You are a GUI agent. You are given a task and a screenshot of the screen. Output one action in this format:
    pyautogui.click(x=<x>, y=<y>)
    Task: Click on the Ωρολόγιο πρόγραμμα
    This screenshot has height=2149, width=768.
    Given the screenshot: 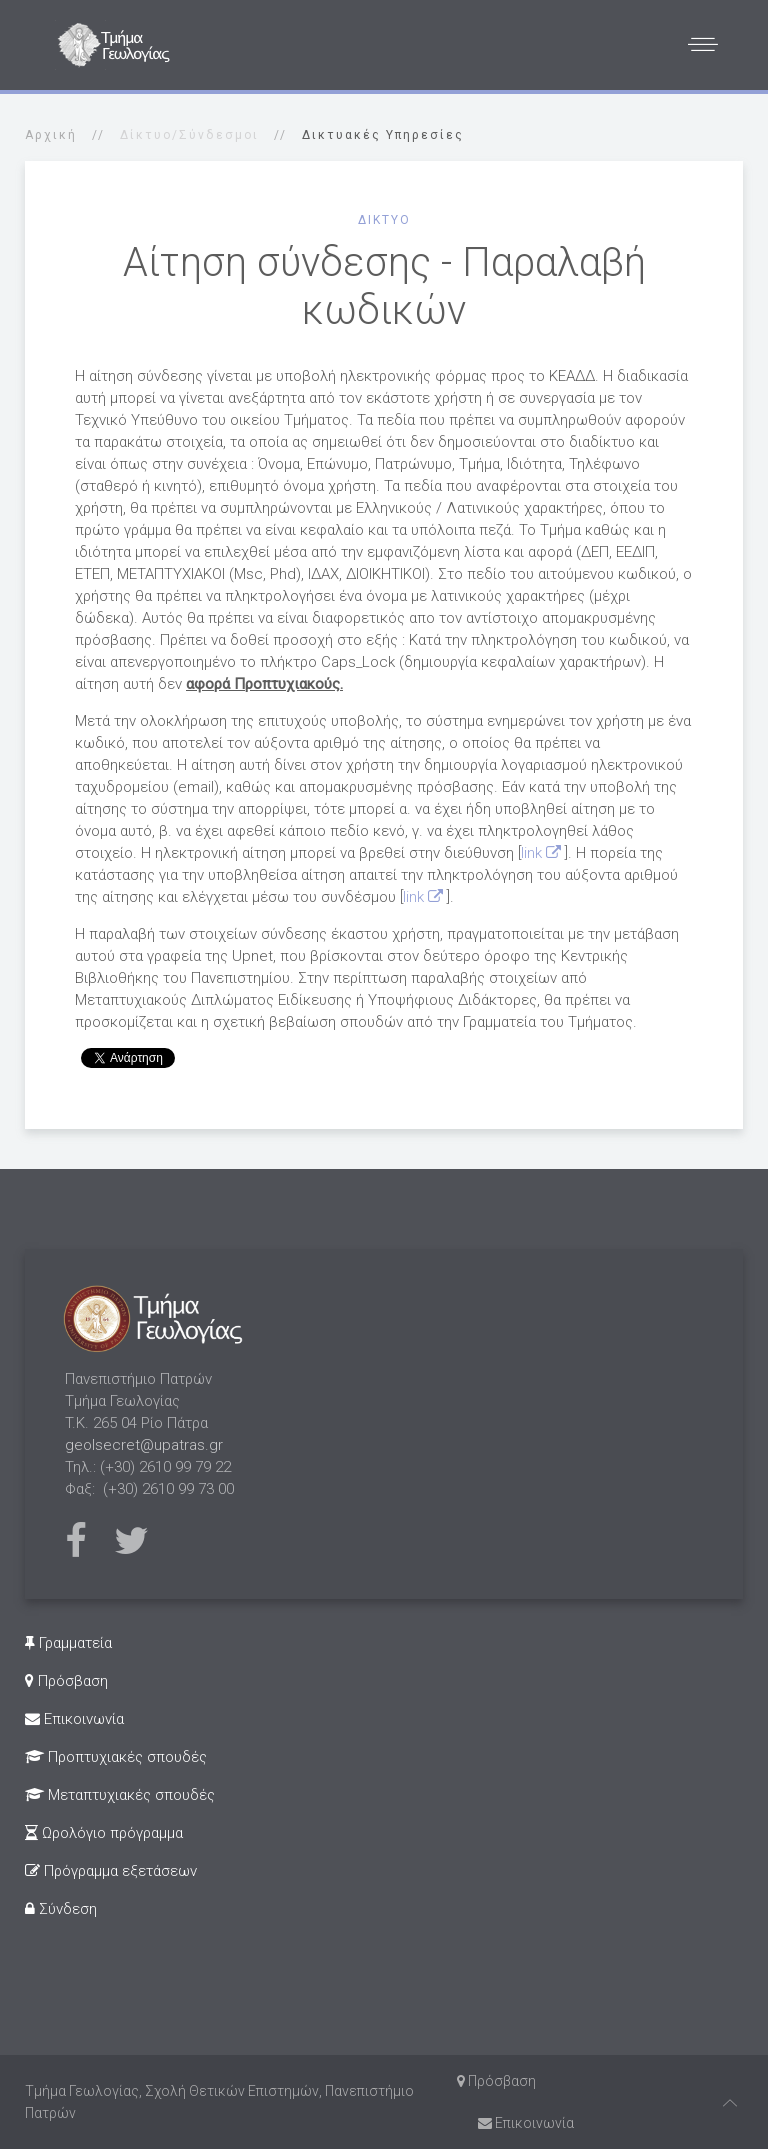 What is the action you would take?
    pyautogui.click(x=104, y=1833)
    